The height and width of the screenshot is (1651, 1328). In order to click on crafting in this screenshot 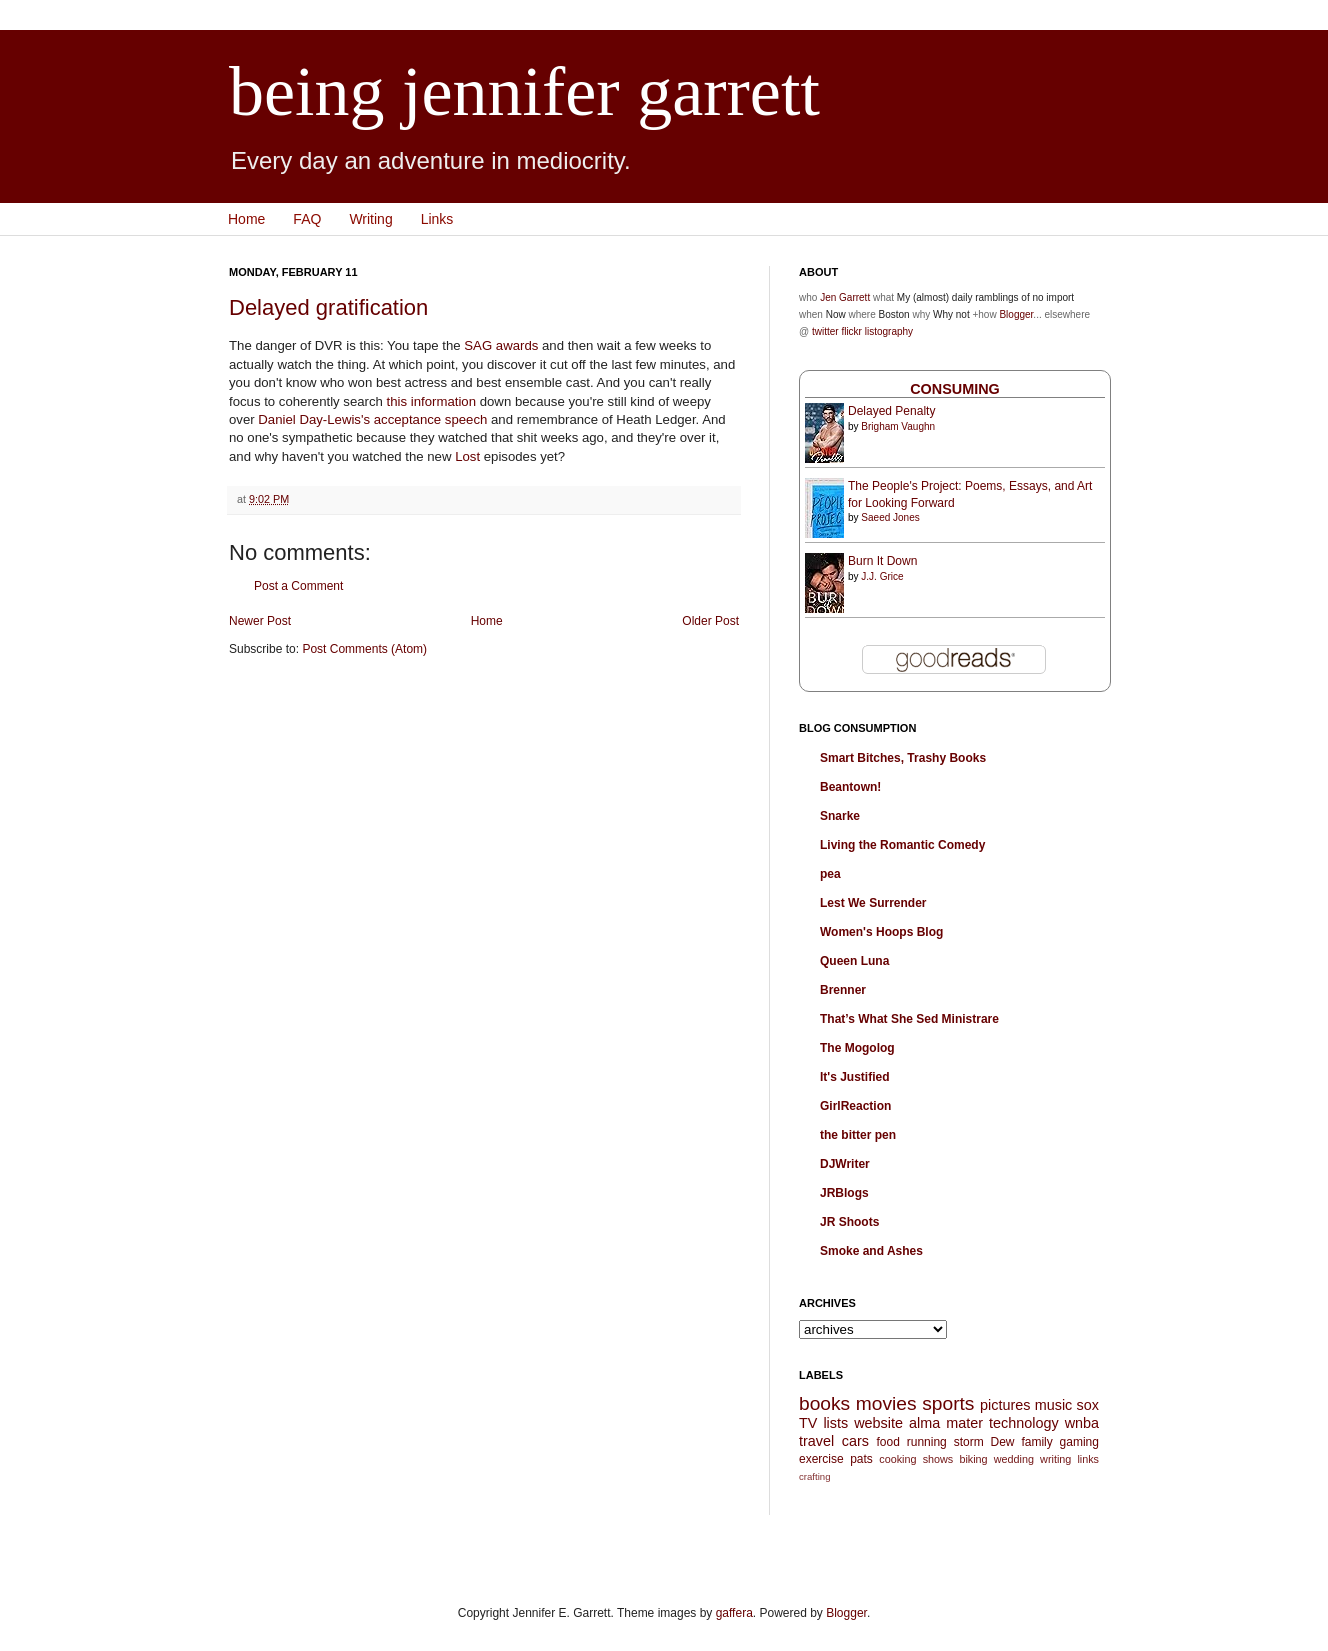, I will do `click(814, 1476)`.